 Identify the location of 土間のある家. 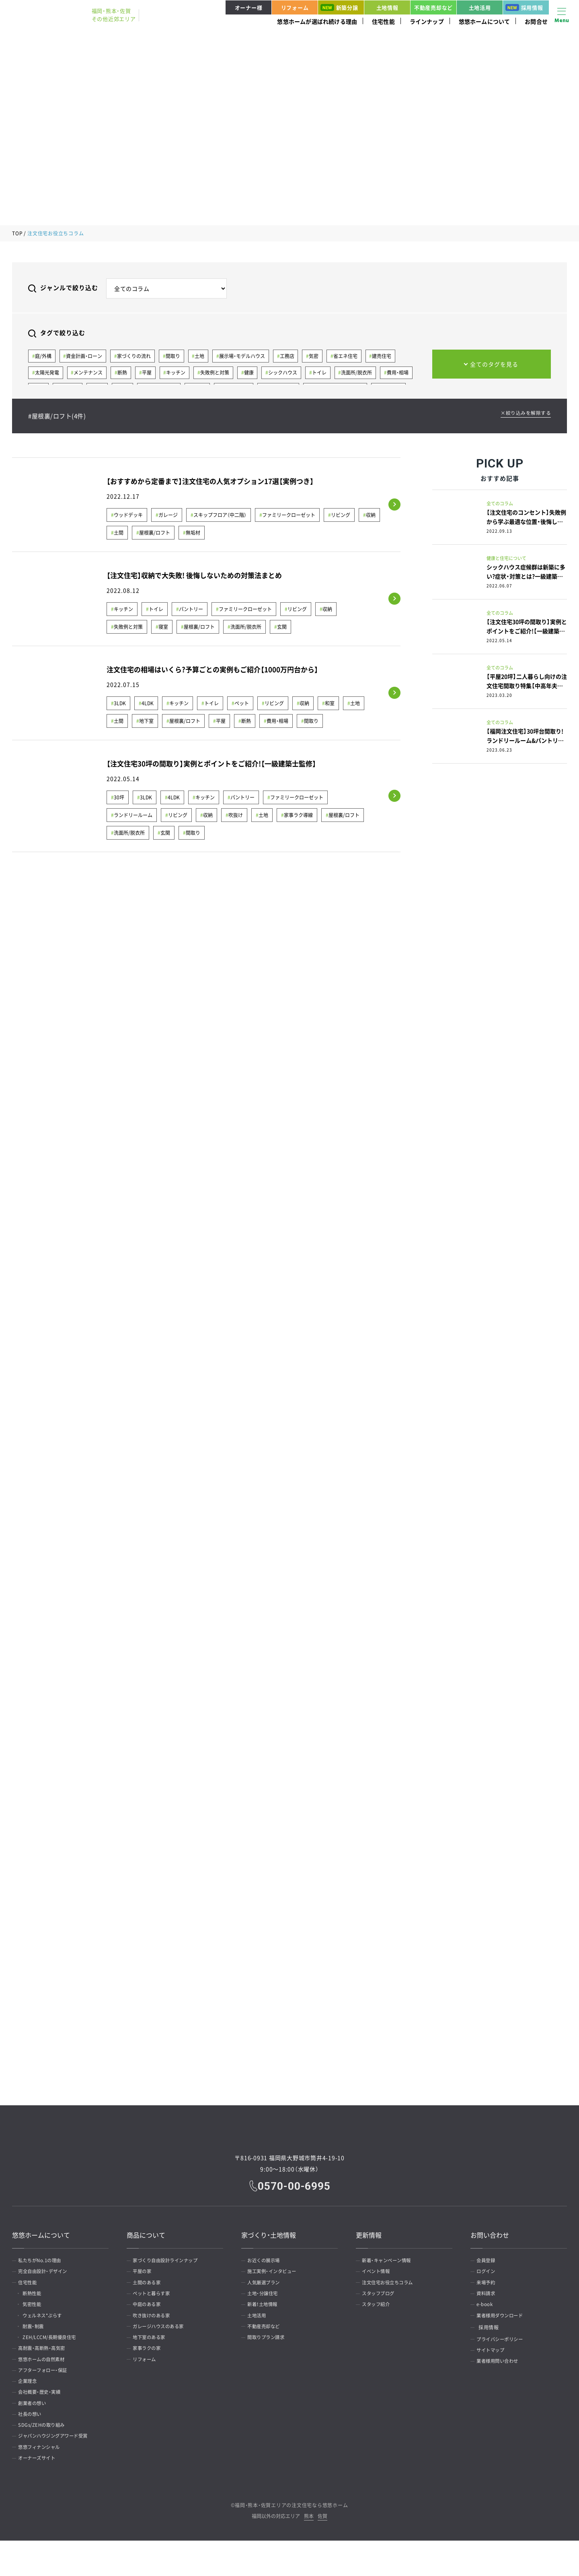
(150, 2286).